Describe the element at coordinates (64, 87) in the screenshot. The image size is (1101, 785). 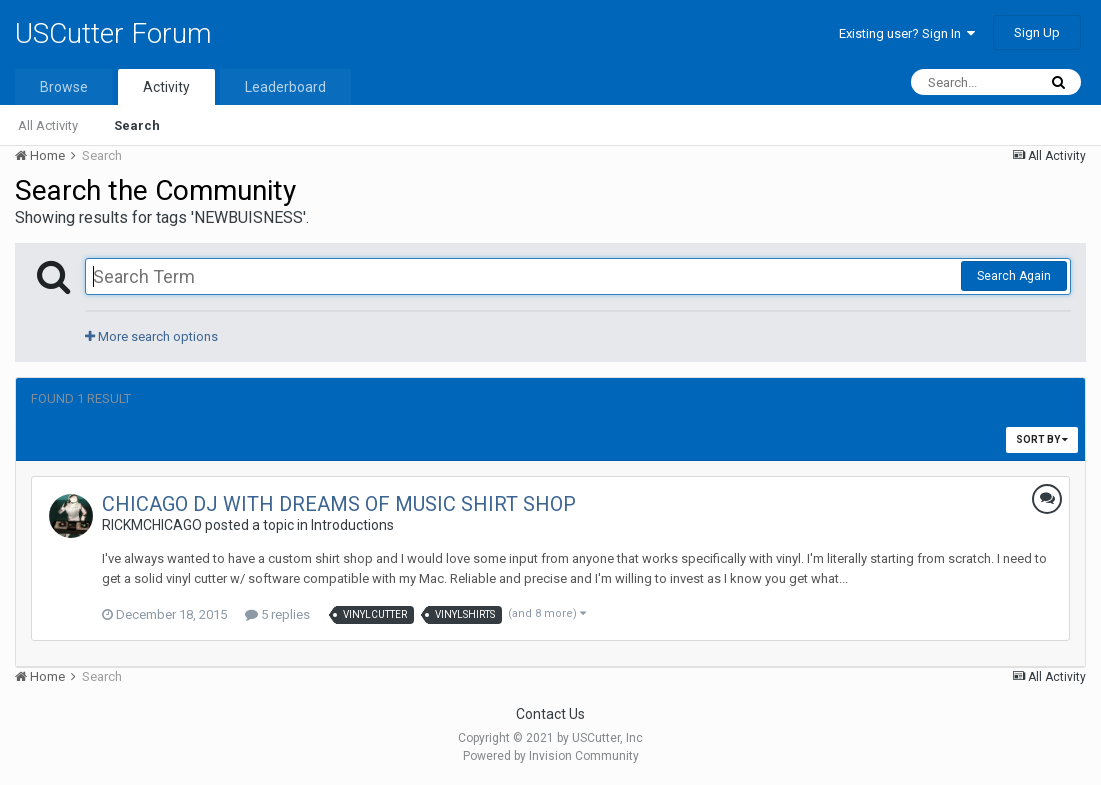
I see `Browse` at that location.